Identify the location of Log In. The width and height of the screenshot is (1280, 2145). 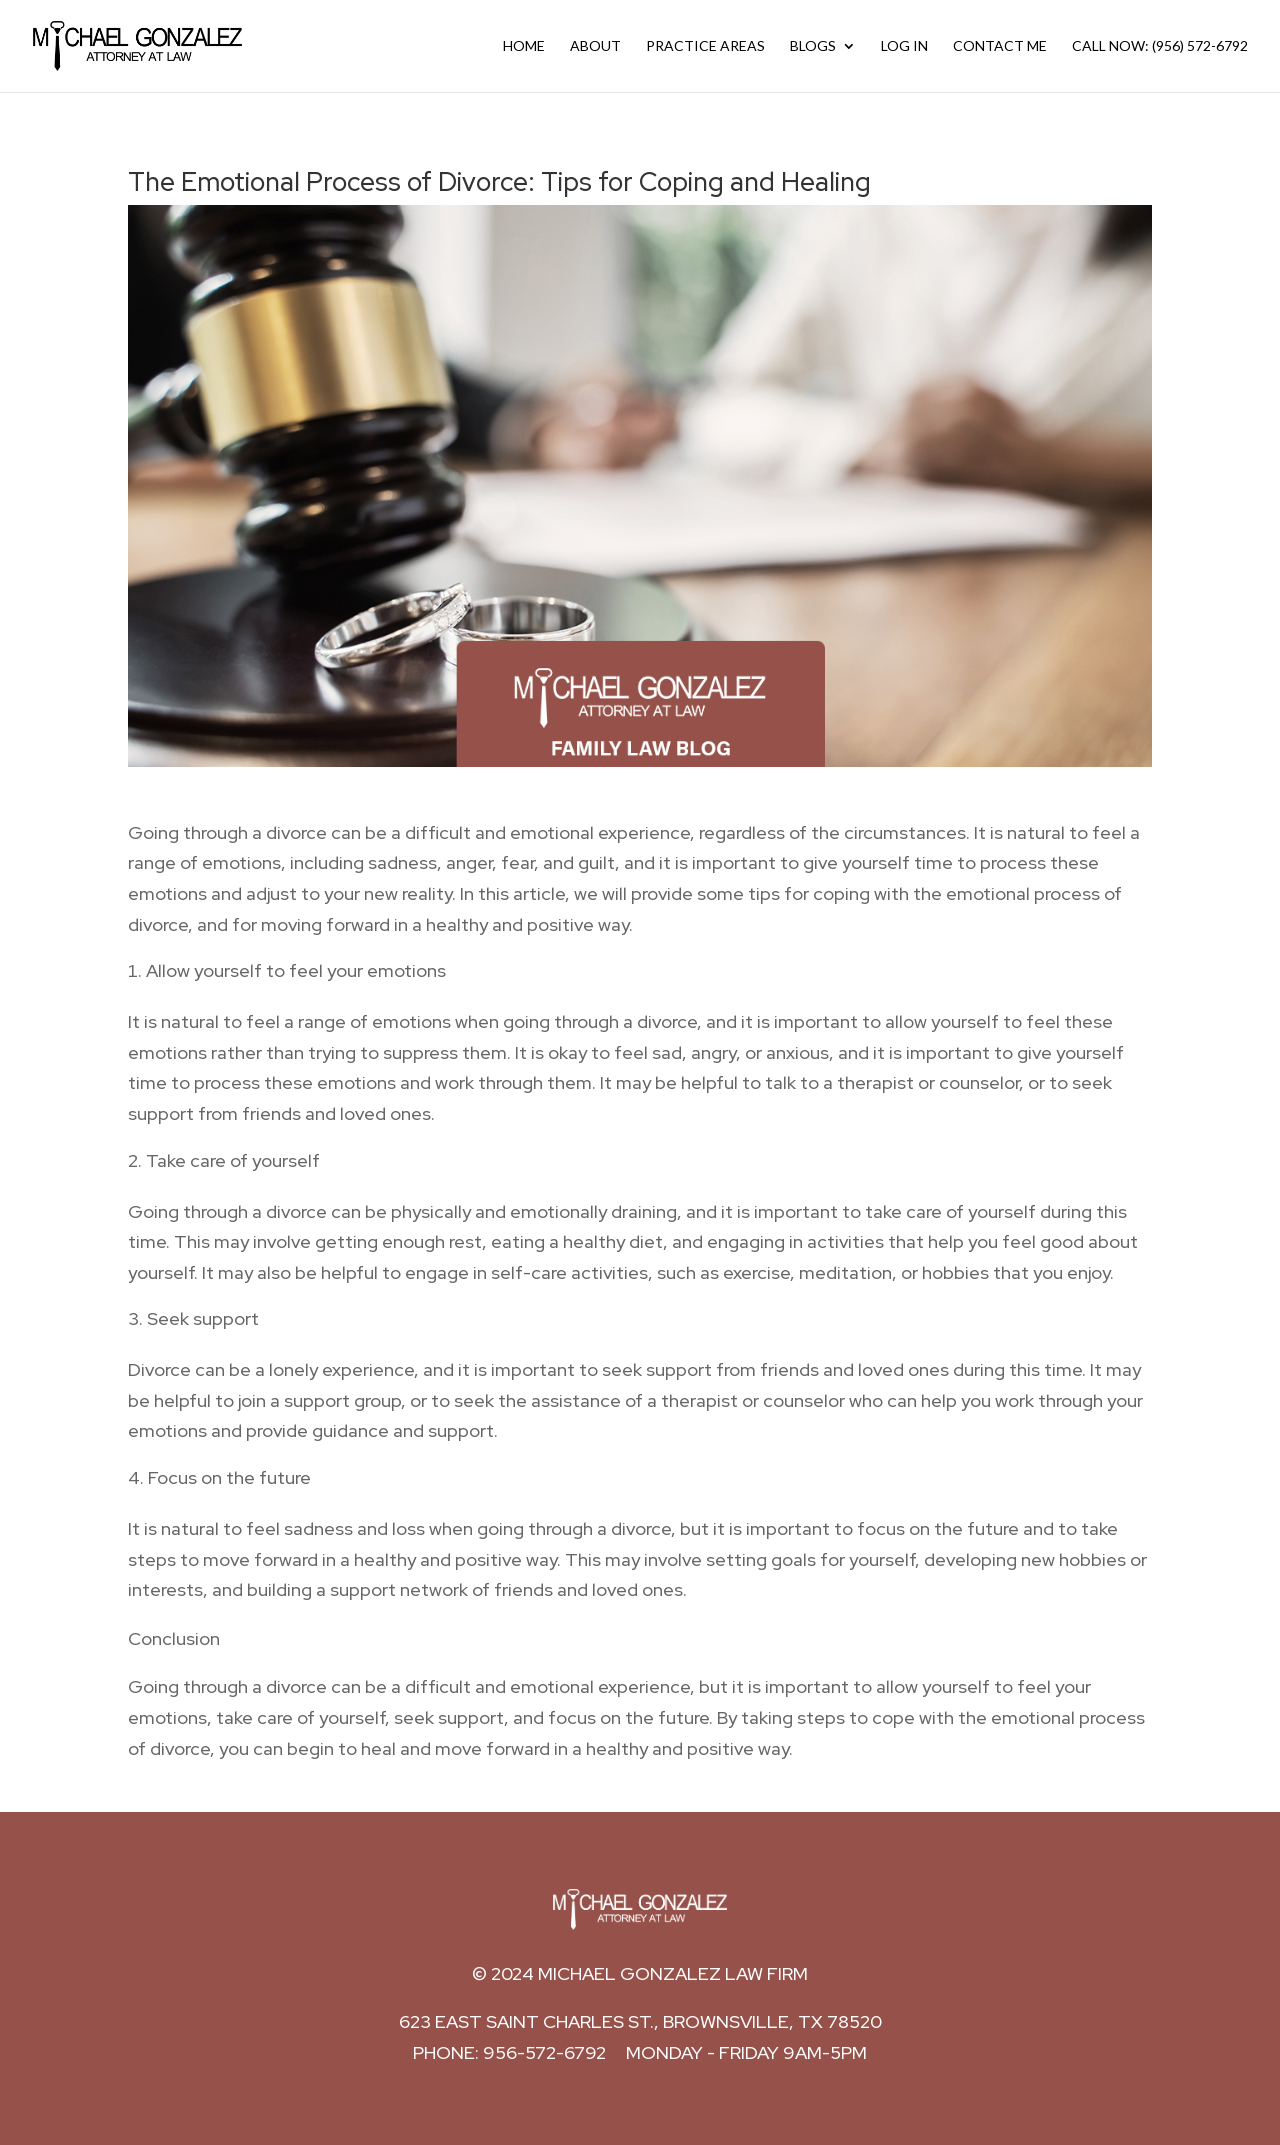
(904, 46).